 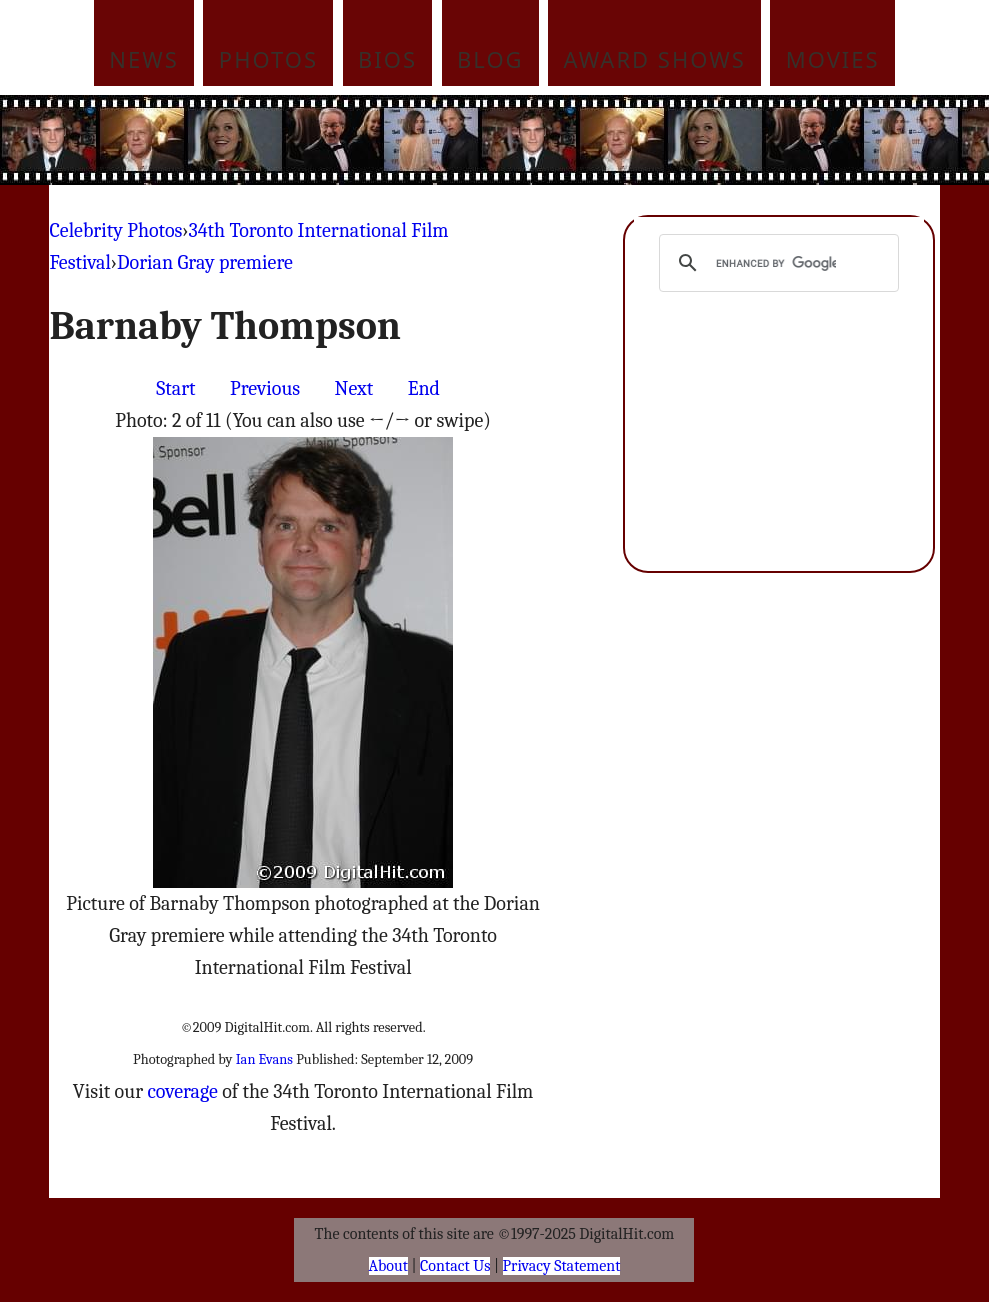 I want to click on Photos, so click(x=268, y=59).